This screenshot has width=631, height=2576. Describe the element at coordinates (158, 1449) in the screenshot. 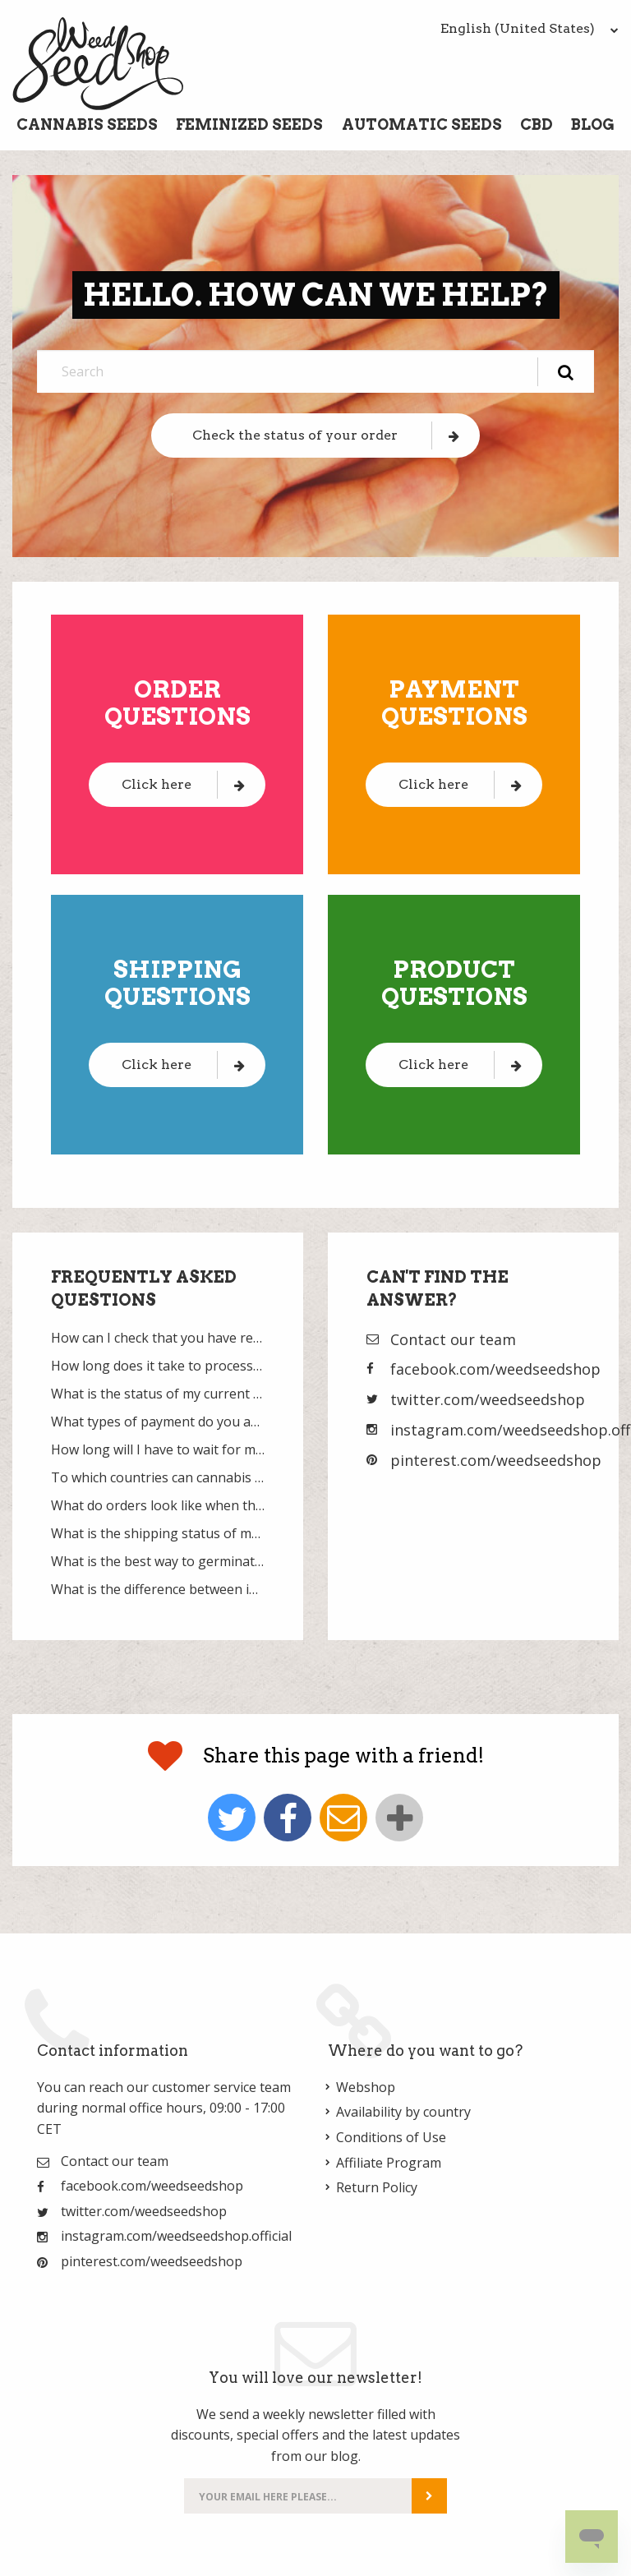

I see `How long will I have to wait for my delivery?` at that location.